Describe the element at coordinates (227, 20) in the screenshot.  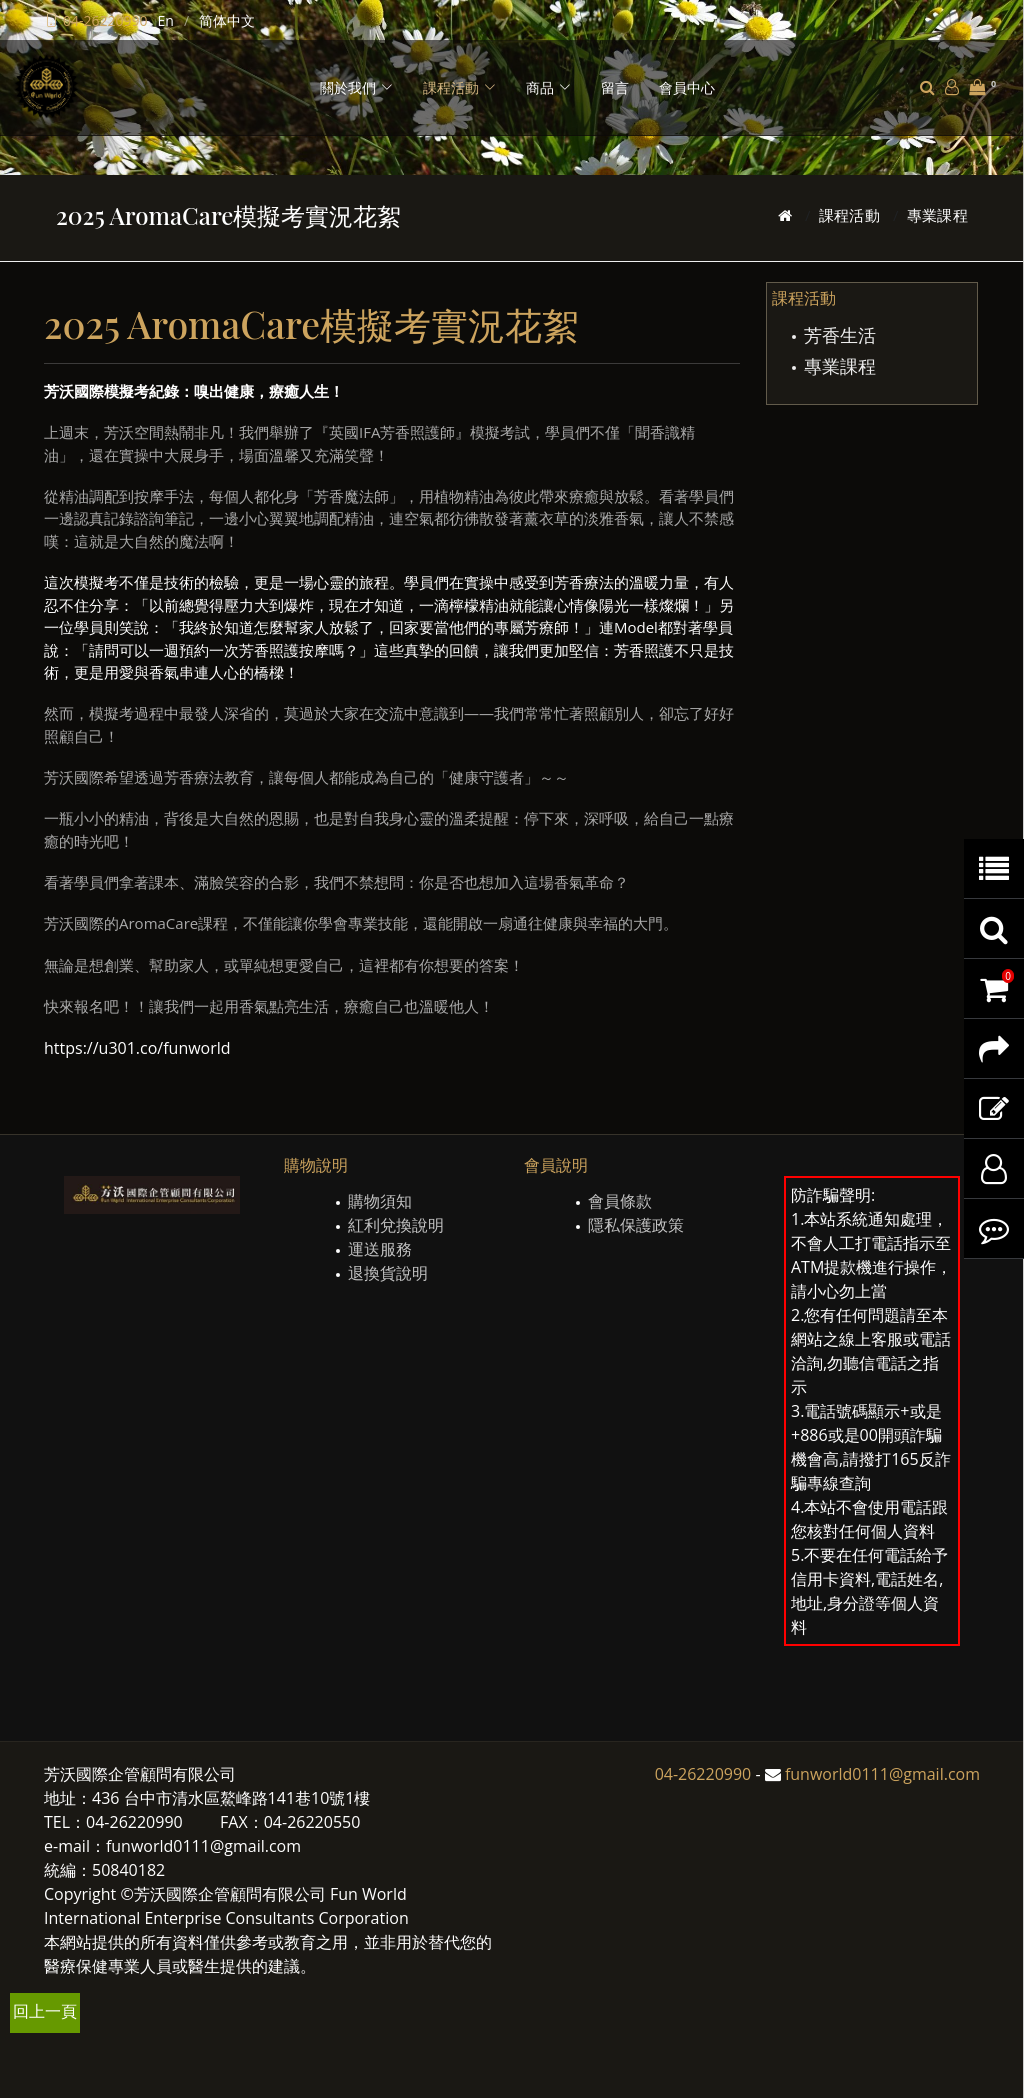
I see `简体中文` at that location.